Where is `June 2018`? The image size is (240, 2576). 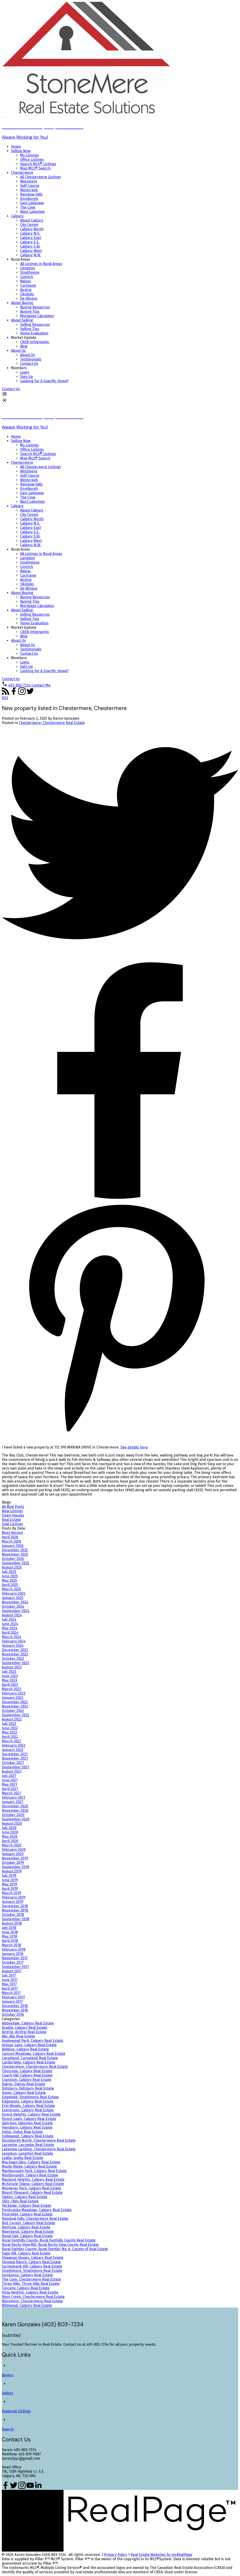
June 2018 is located at coordinates (10, 1932).